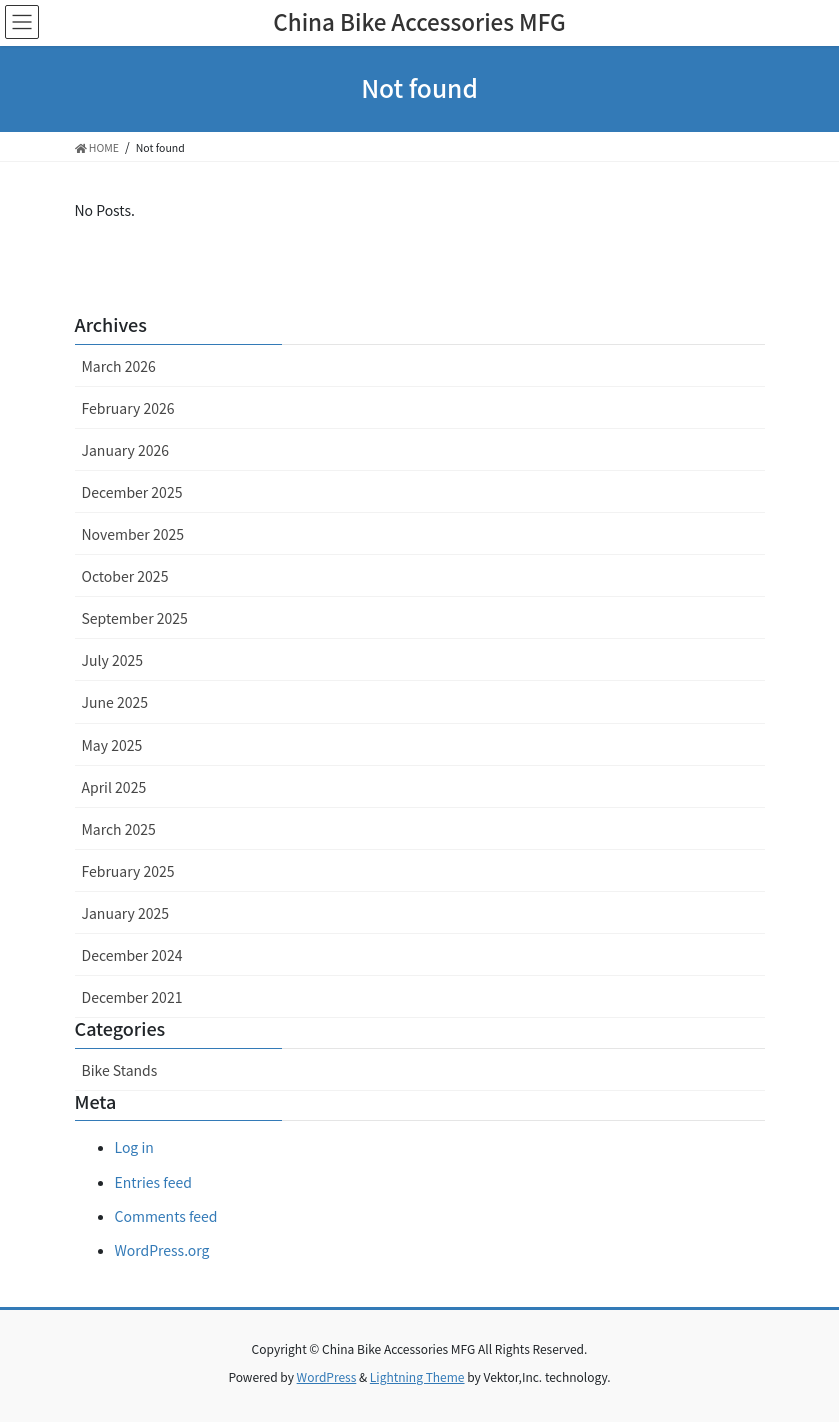  I want to click on January 2025, so click(126, 913).